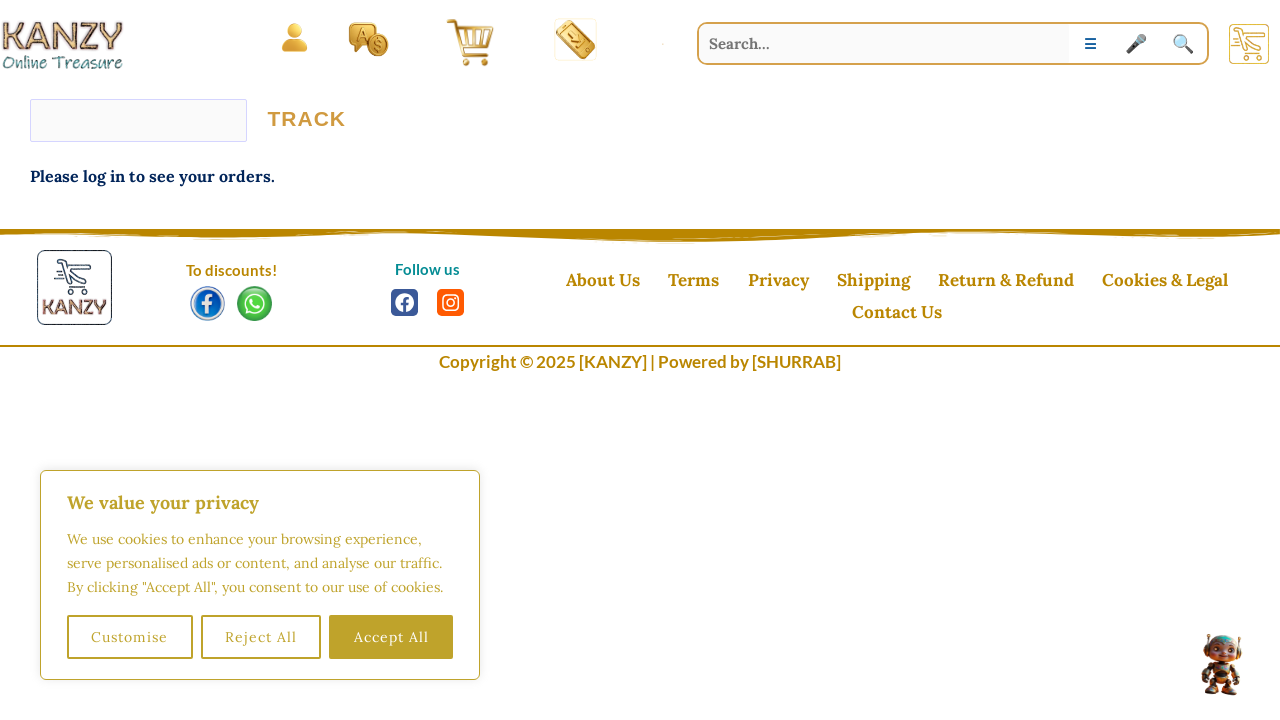  What do you see at coordinates (294, 38) in the screenshot?
I see `[Open menu]` at bounding box center [294, 38].